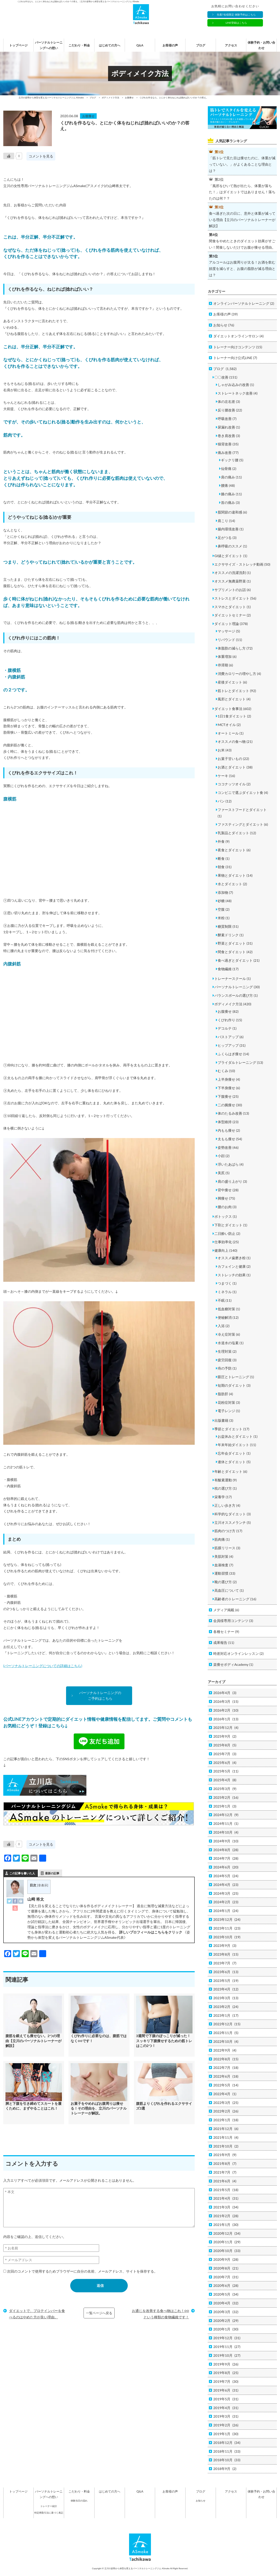 The image size is (280, 2576). What do you see at coordinates (227, 424) in the screenshot?
I see `呼吸改善 (7)` at bounding box center [227, 424].